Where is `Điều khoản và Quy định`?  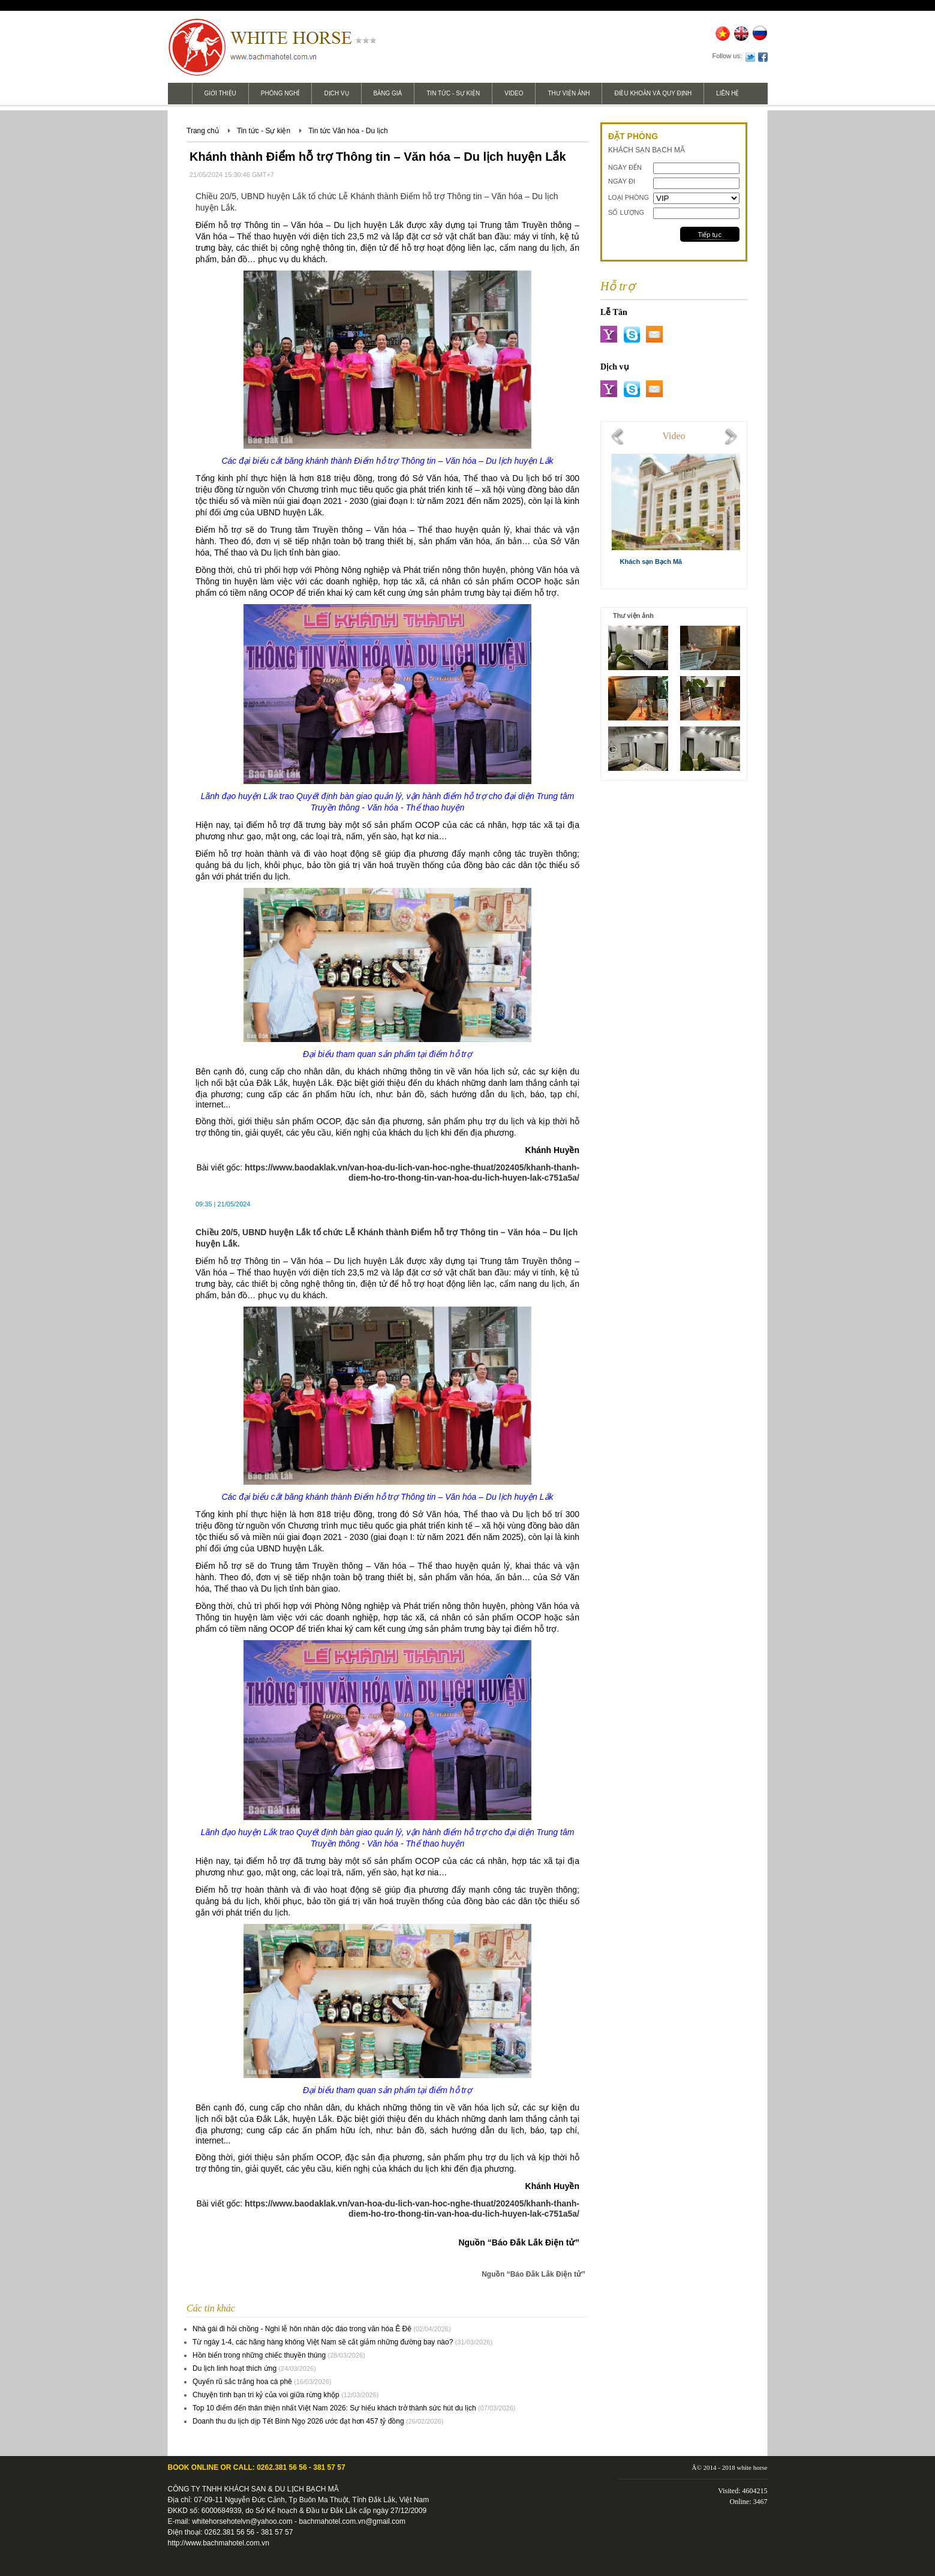 Điều khoản và Quy định is located at coordinates (653, 93).